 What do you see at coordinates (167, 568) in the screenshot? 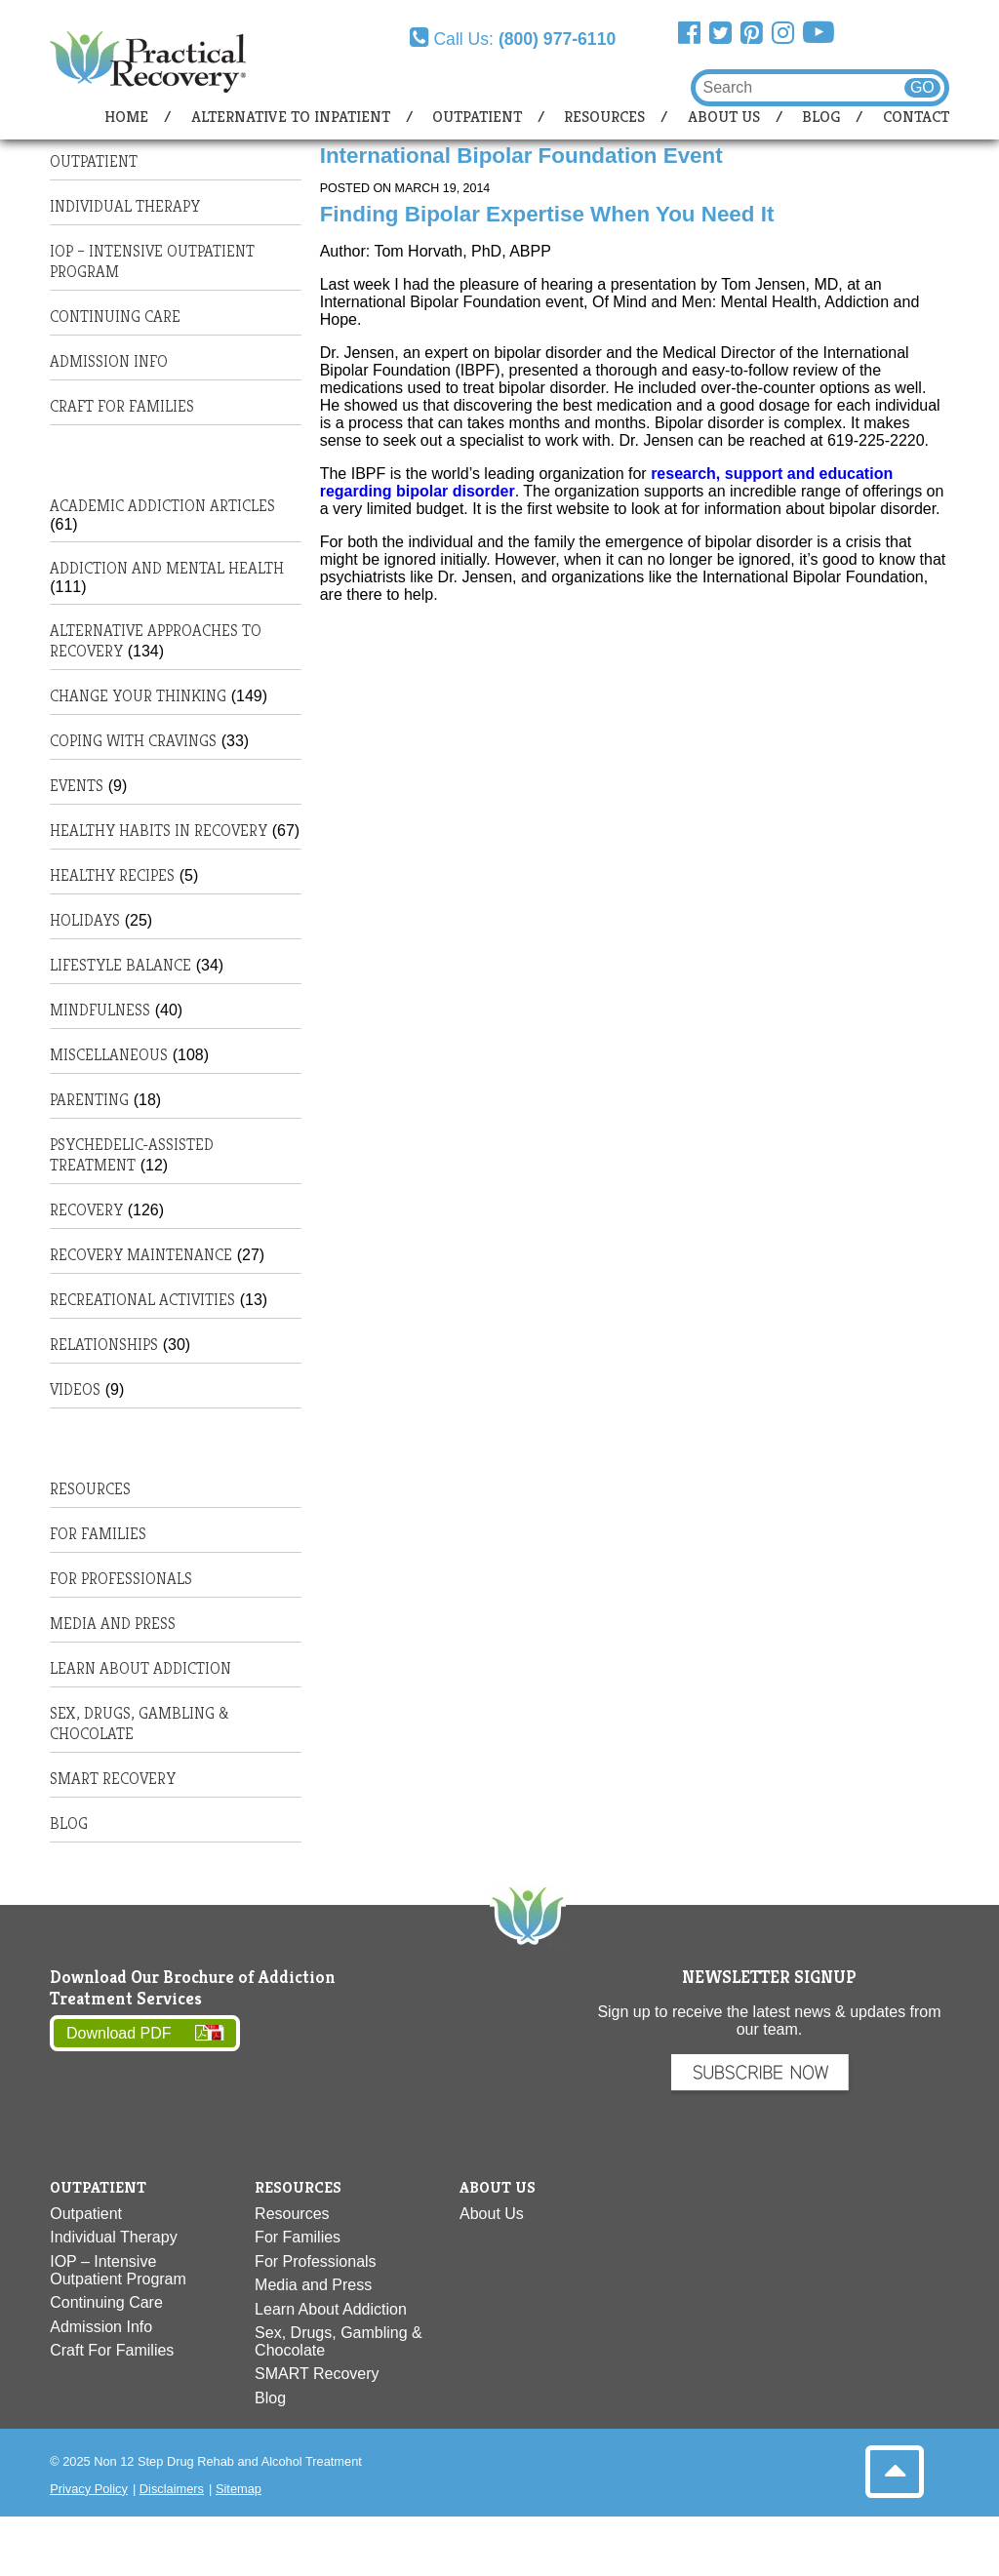
I see `Addiction and Mental Health` at bounding box center [167, 568].